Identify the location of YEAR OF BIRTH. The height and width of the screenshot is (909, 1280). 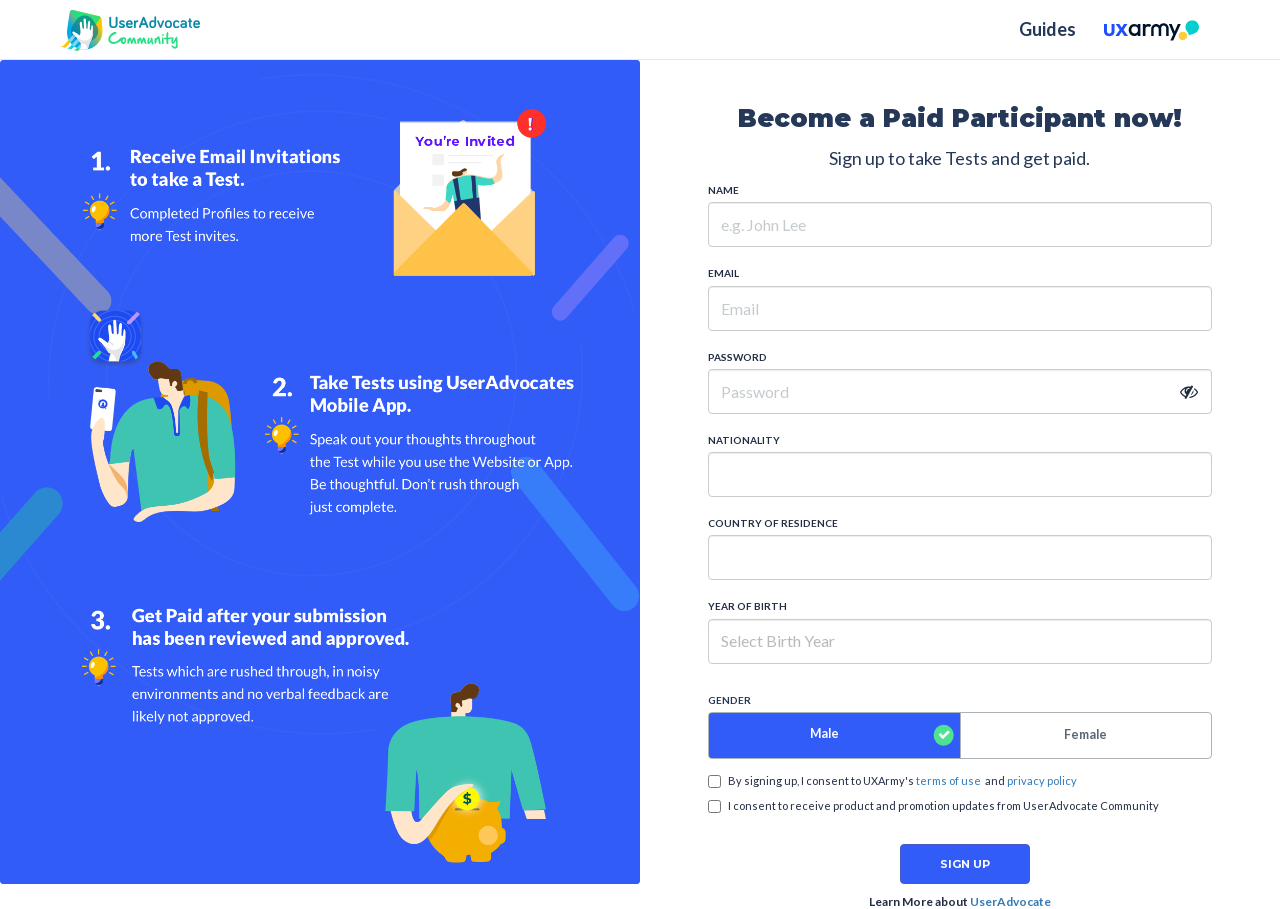
(747, 606).